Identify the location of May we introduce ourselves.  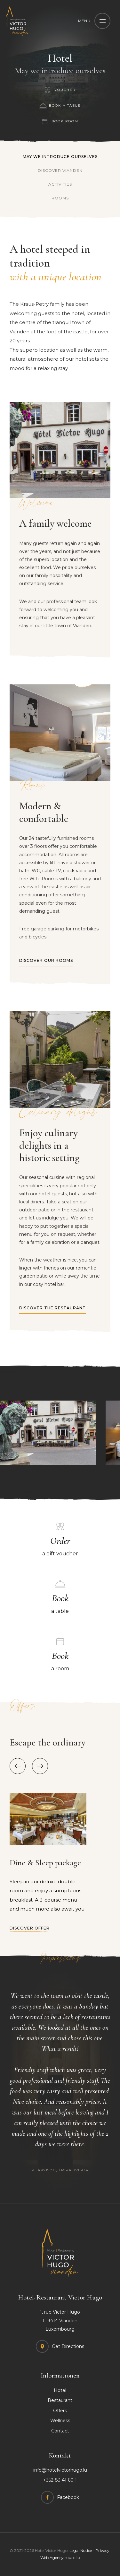
(60, 156).